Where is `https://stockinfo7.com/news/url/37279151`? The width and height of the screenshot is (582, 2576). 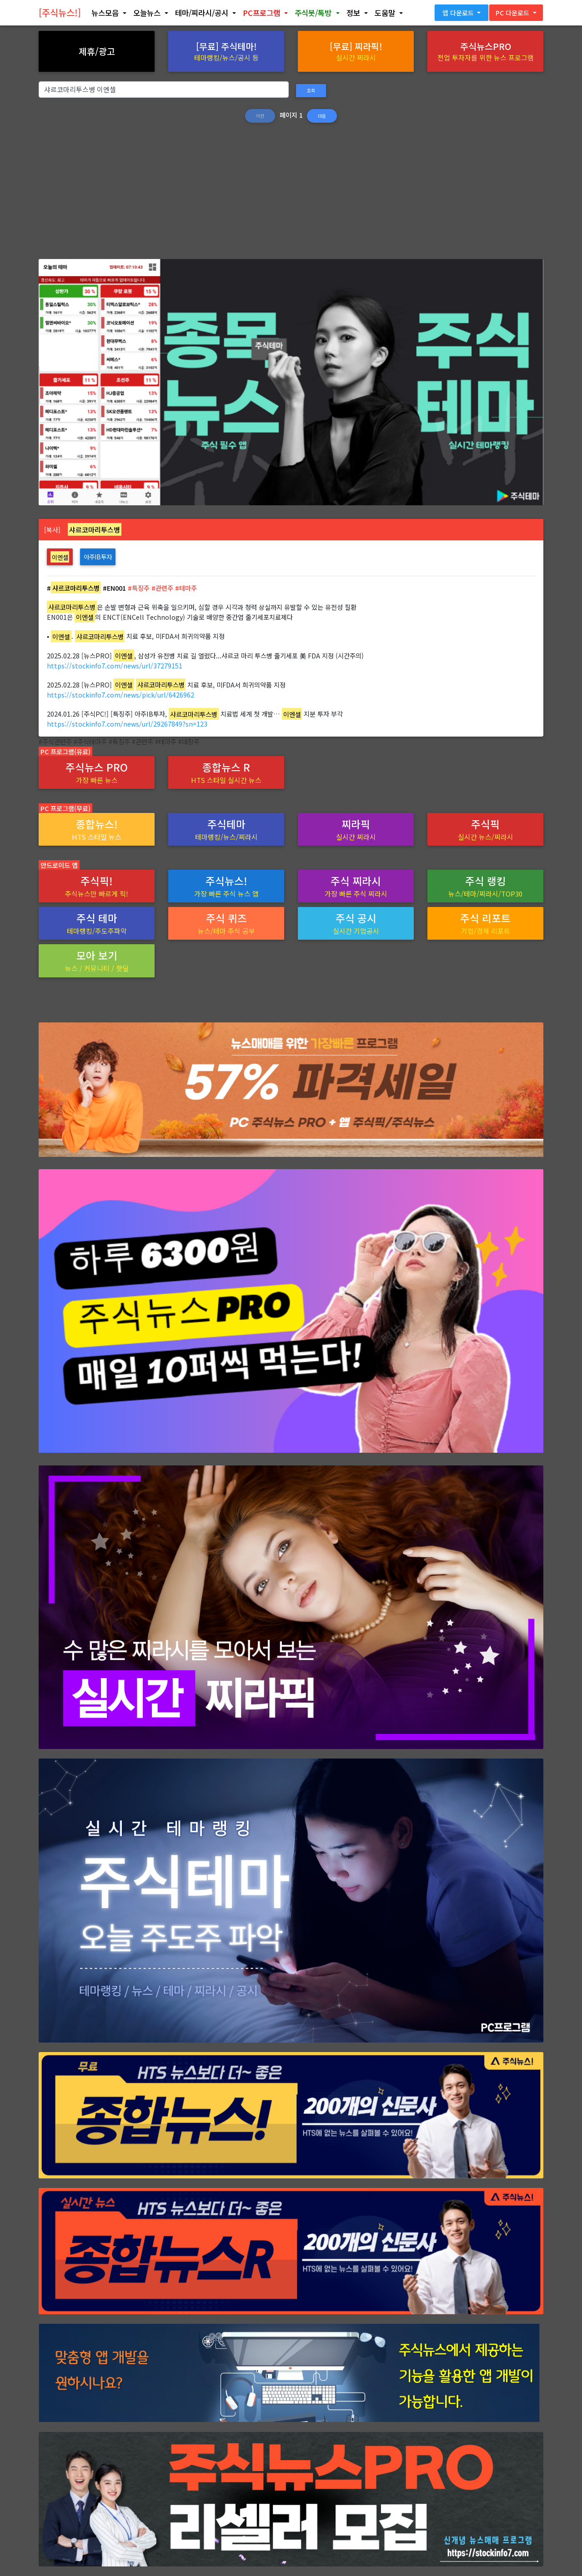
https://stockinfo7.com/news/url/37279151 is located at coordinates (114, 665).